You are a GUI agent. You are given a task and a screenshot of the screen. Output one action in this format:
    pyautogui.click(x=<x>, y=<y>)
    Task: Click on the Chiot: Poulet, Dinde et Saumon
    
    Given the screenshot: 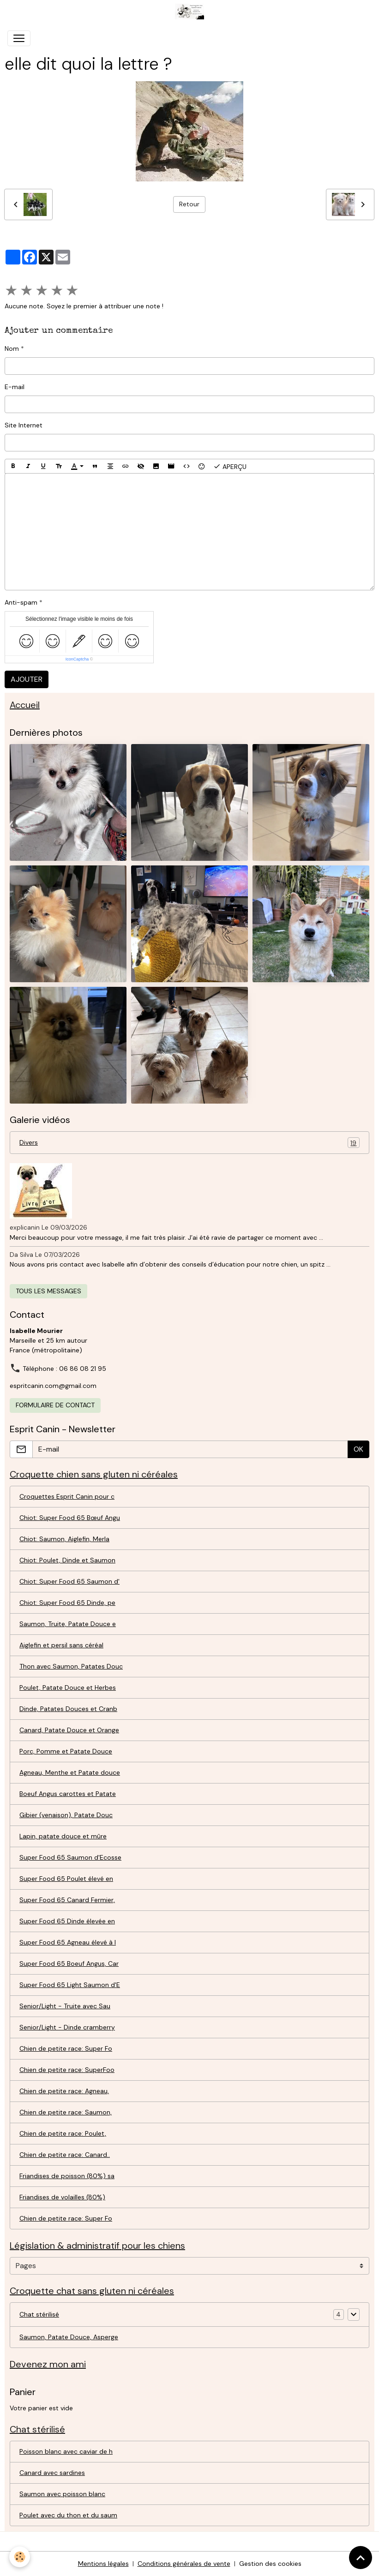 What is the action you would take?
    pyautogui.click(x=67, y=1560)
    